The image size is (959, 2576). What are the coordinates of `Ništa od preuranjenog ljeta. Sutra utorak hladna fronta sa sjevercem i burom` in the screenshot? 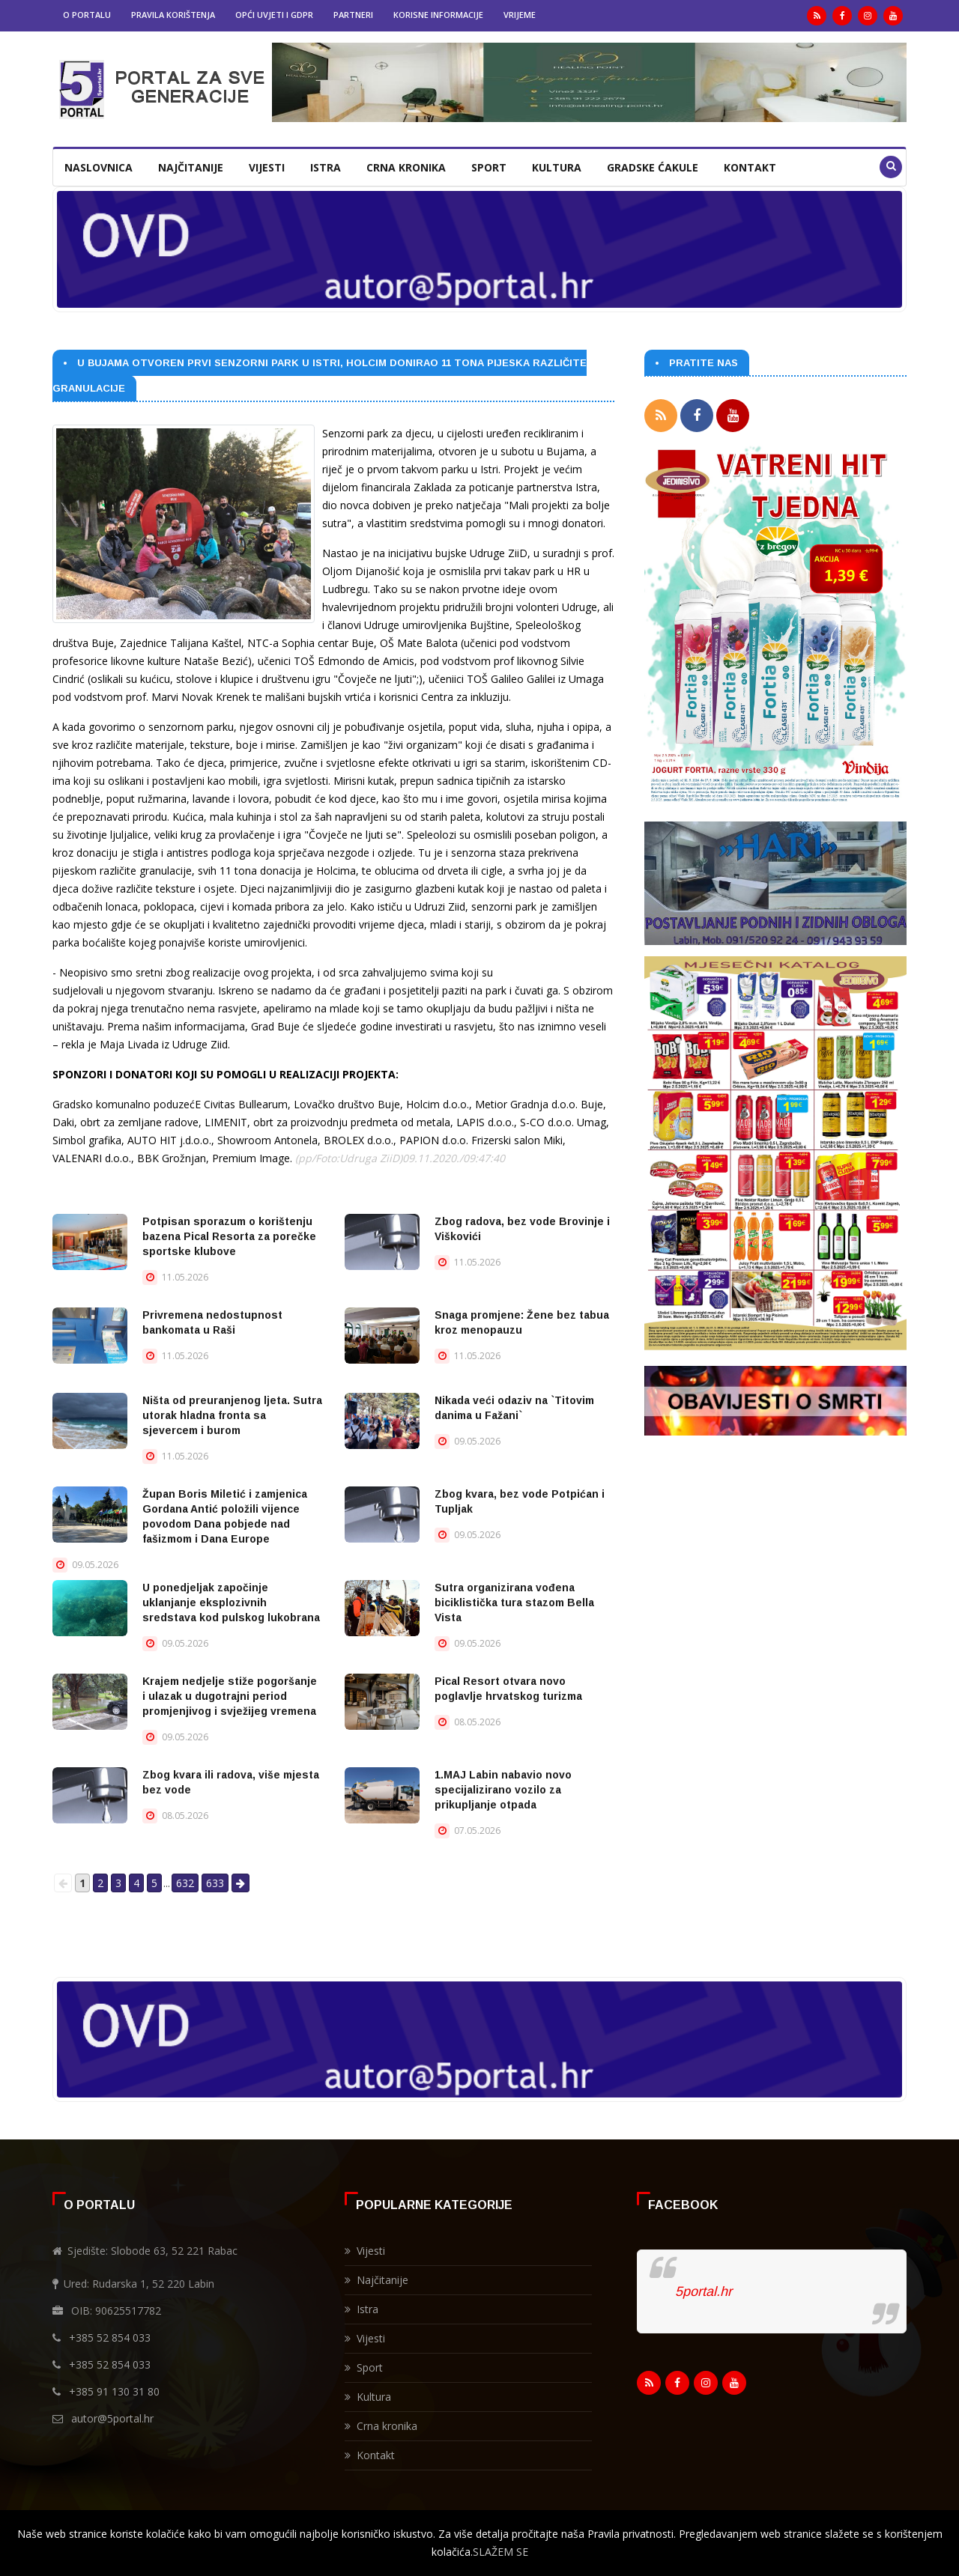 It's located at (232, 1415).